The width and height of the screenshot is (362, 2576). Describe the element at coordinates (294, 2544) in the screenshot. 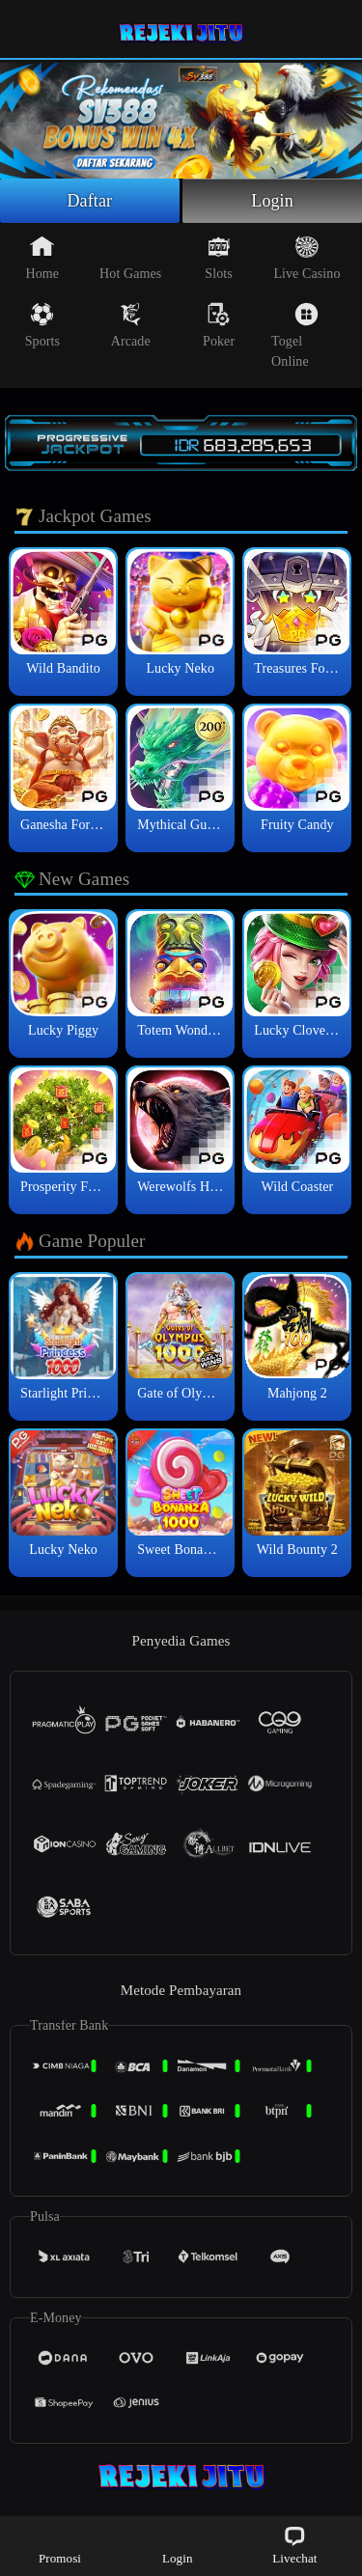

I see `Livechat` at that location.